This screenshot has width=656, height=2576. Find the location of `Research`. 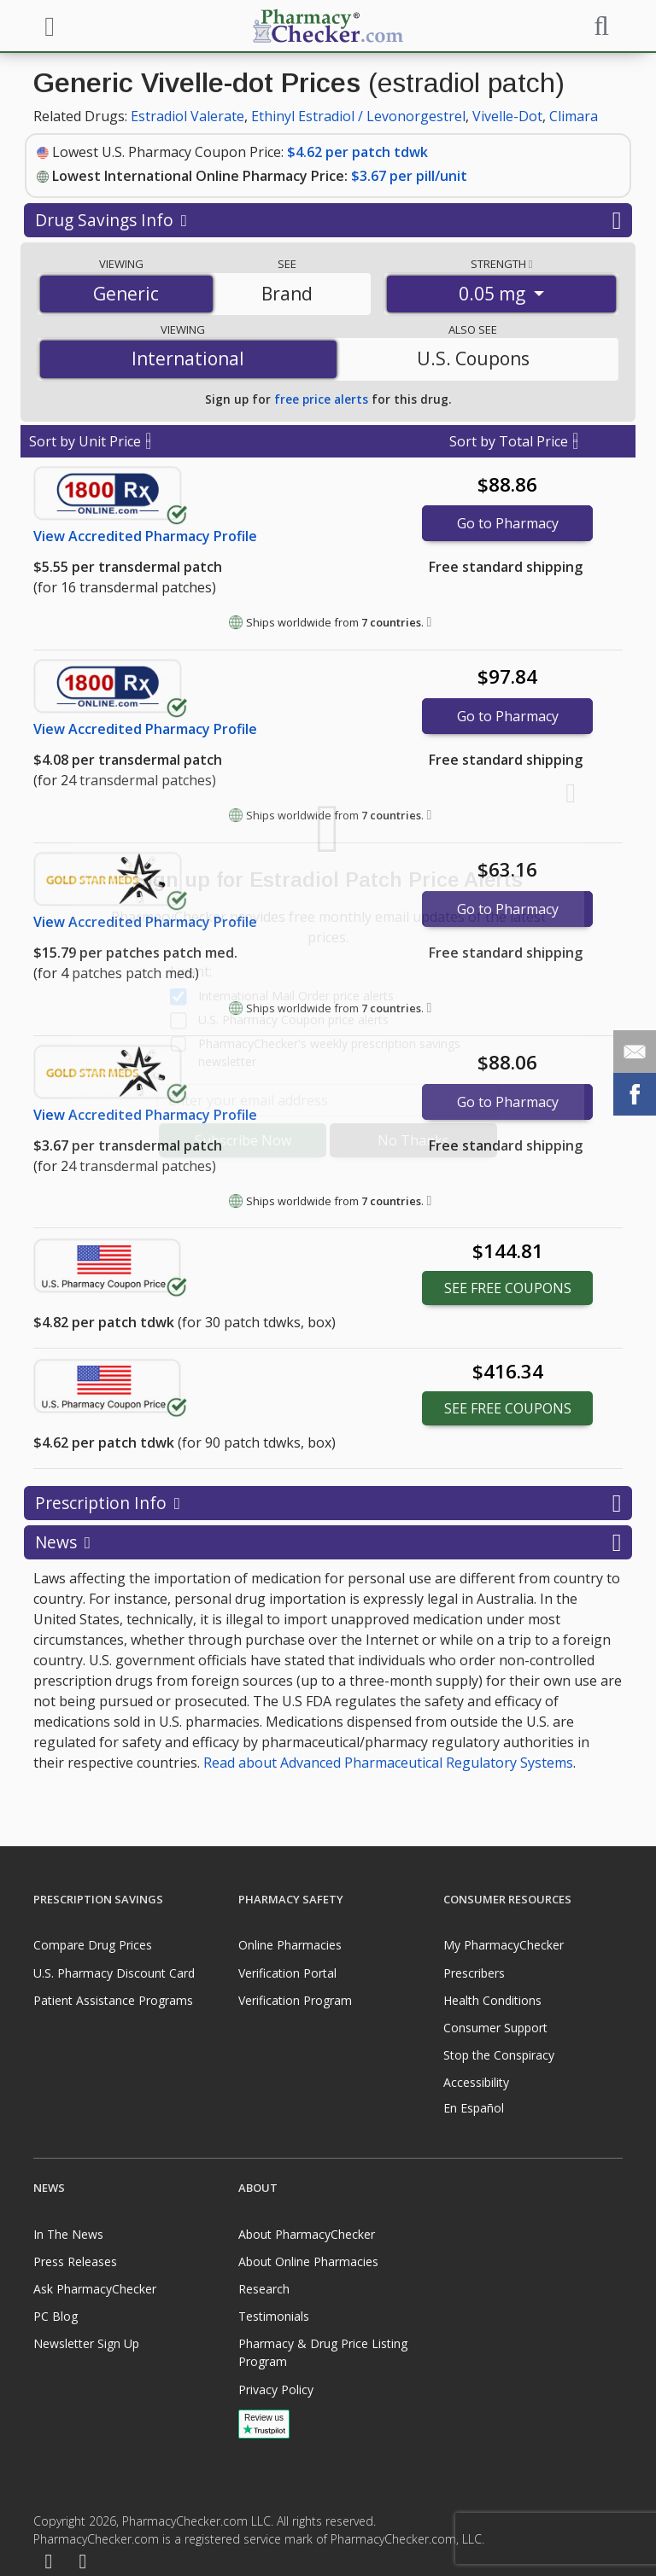

Research is located at coordinates (264, 2289).